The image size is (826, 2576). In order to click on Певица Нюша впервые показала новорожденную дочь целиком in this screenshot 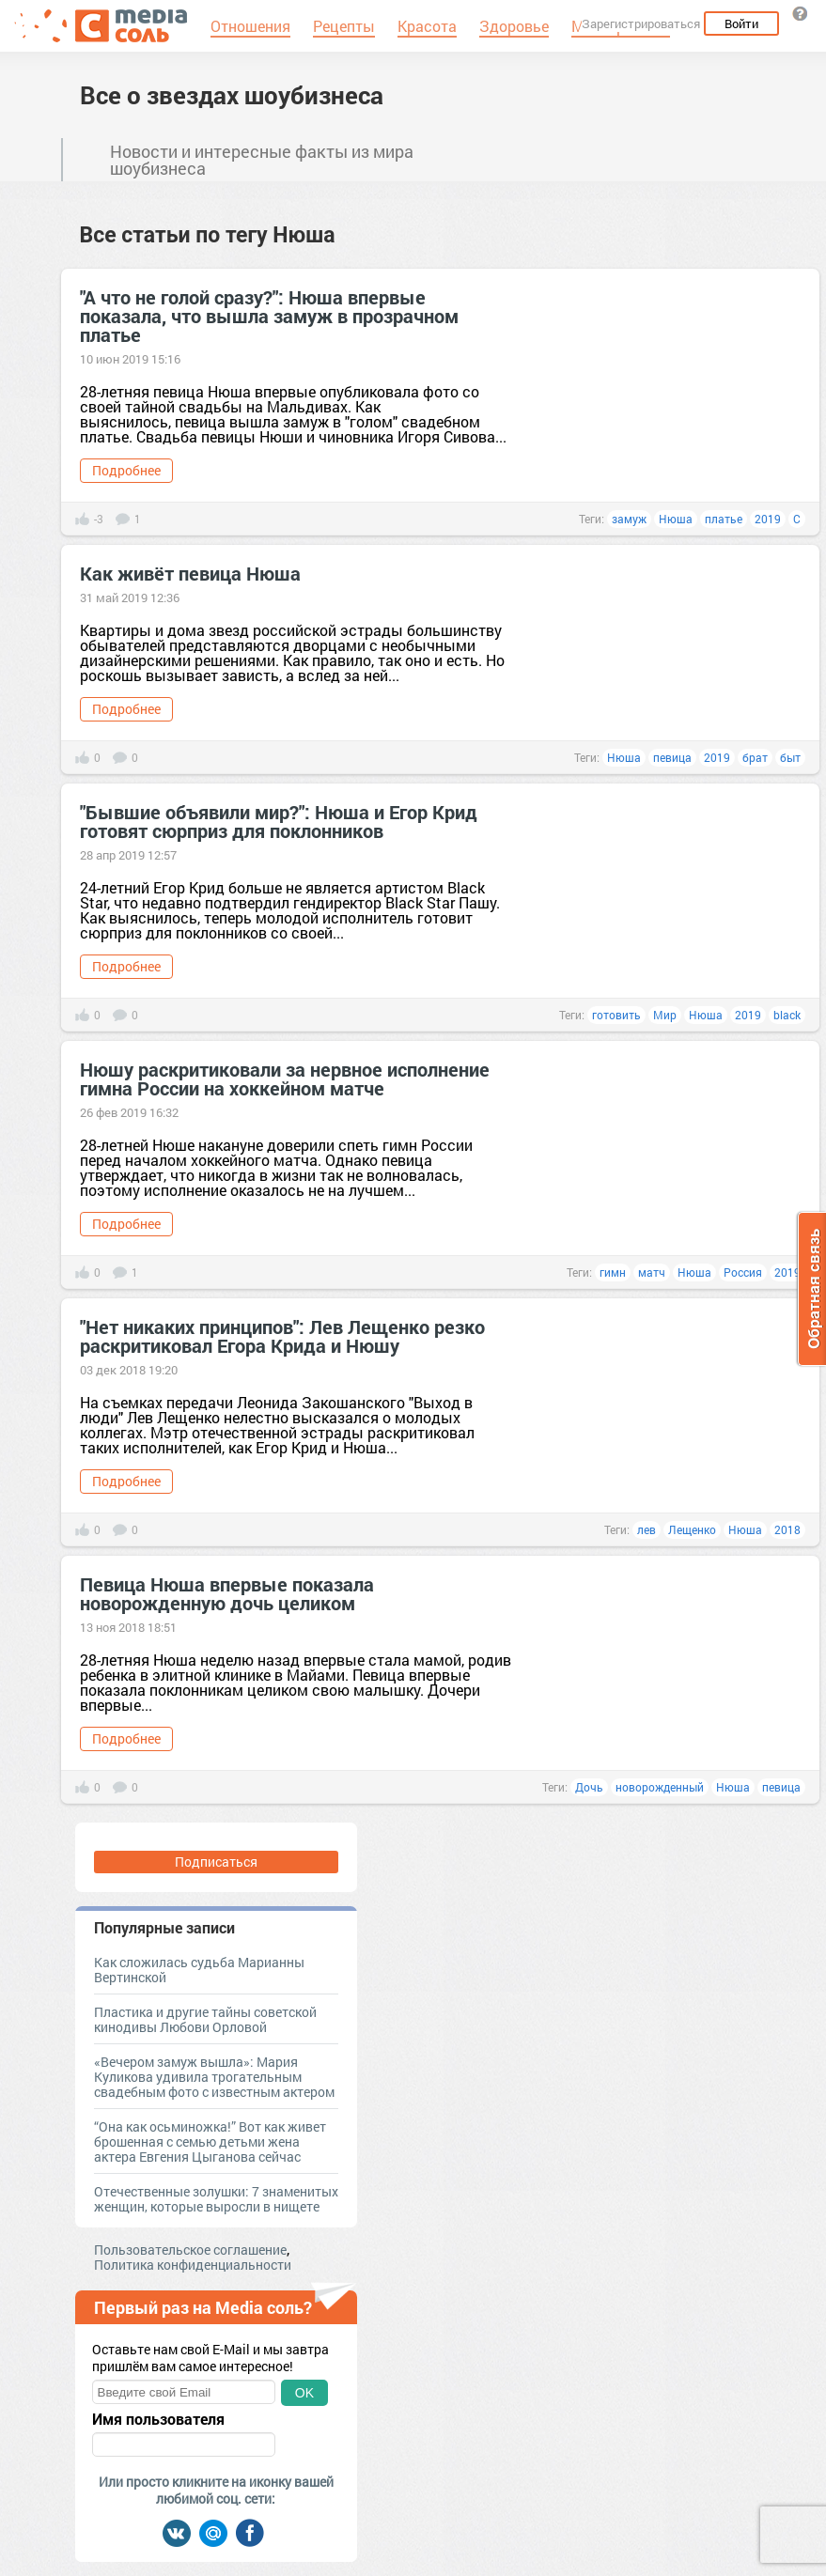, I will do `click(227, 1593)`.